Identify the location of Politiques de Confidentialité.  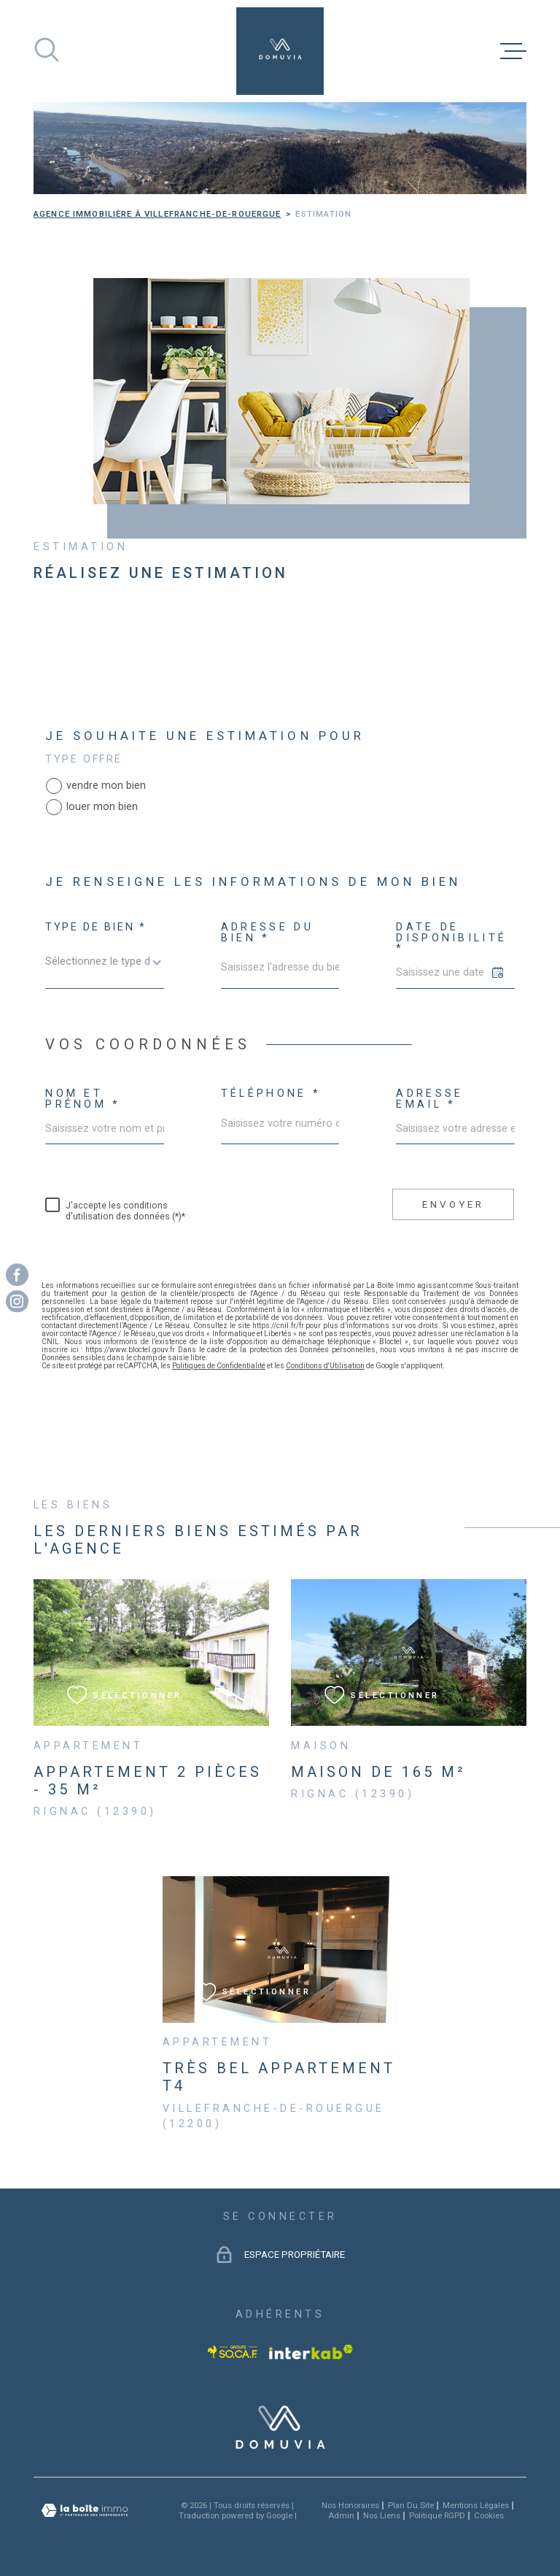
(218, 1366).